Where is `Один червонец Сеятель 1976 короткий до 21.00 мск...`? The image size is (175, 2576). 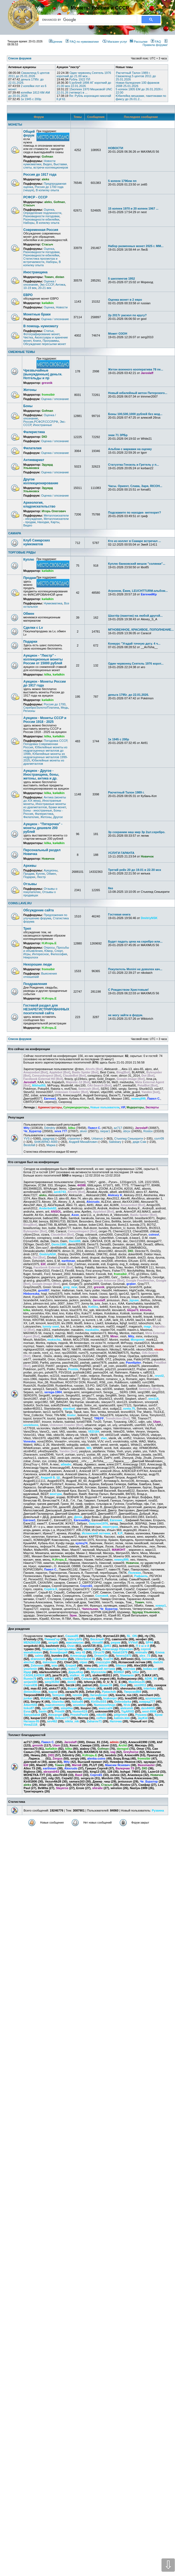
Один червонец Сеятель 1976 короткий до 21.00 мск... is located at coordinates (84, 74).